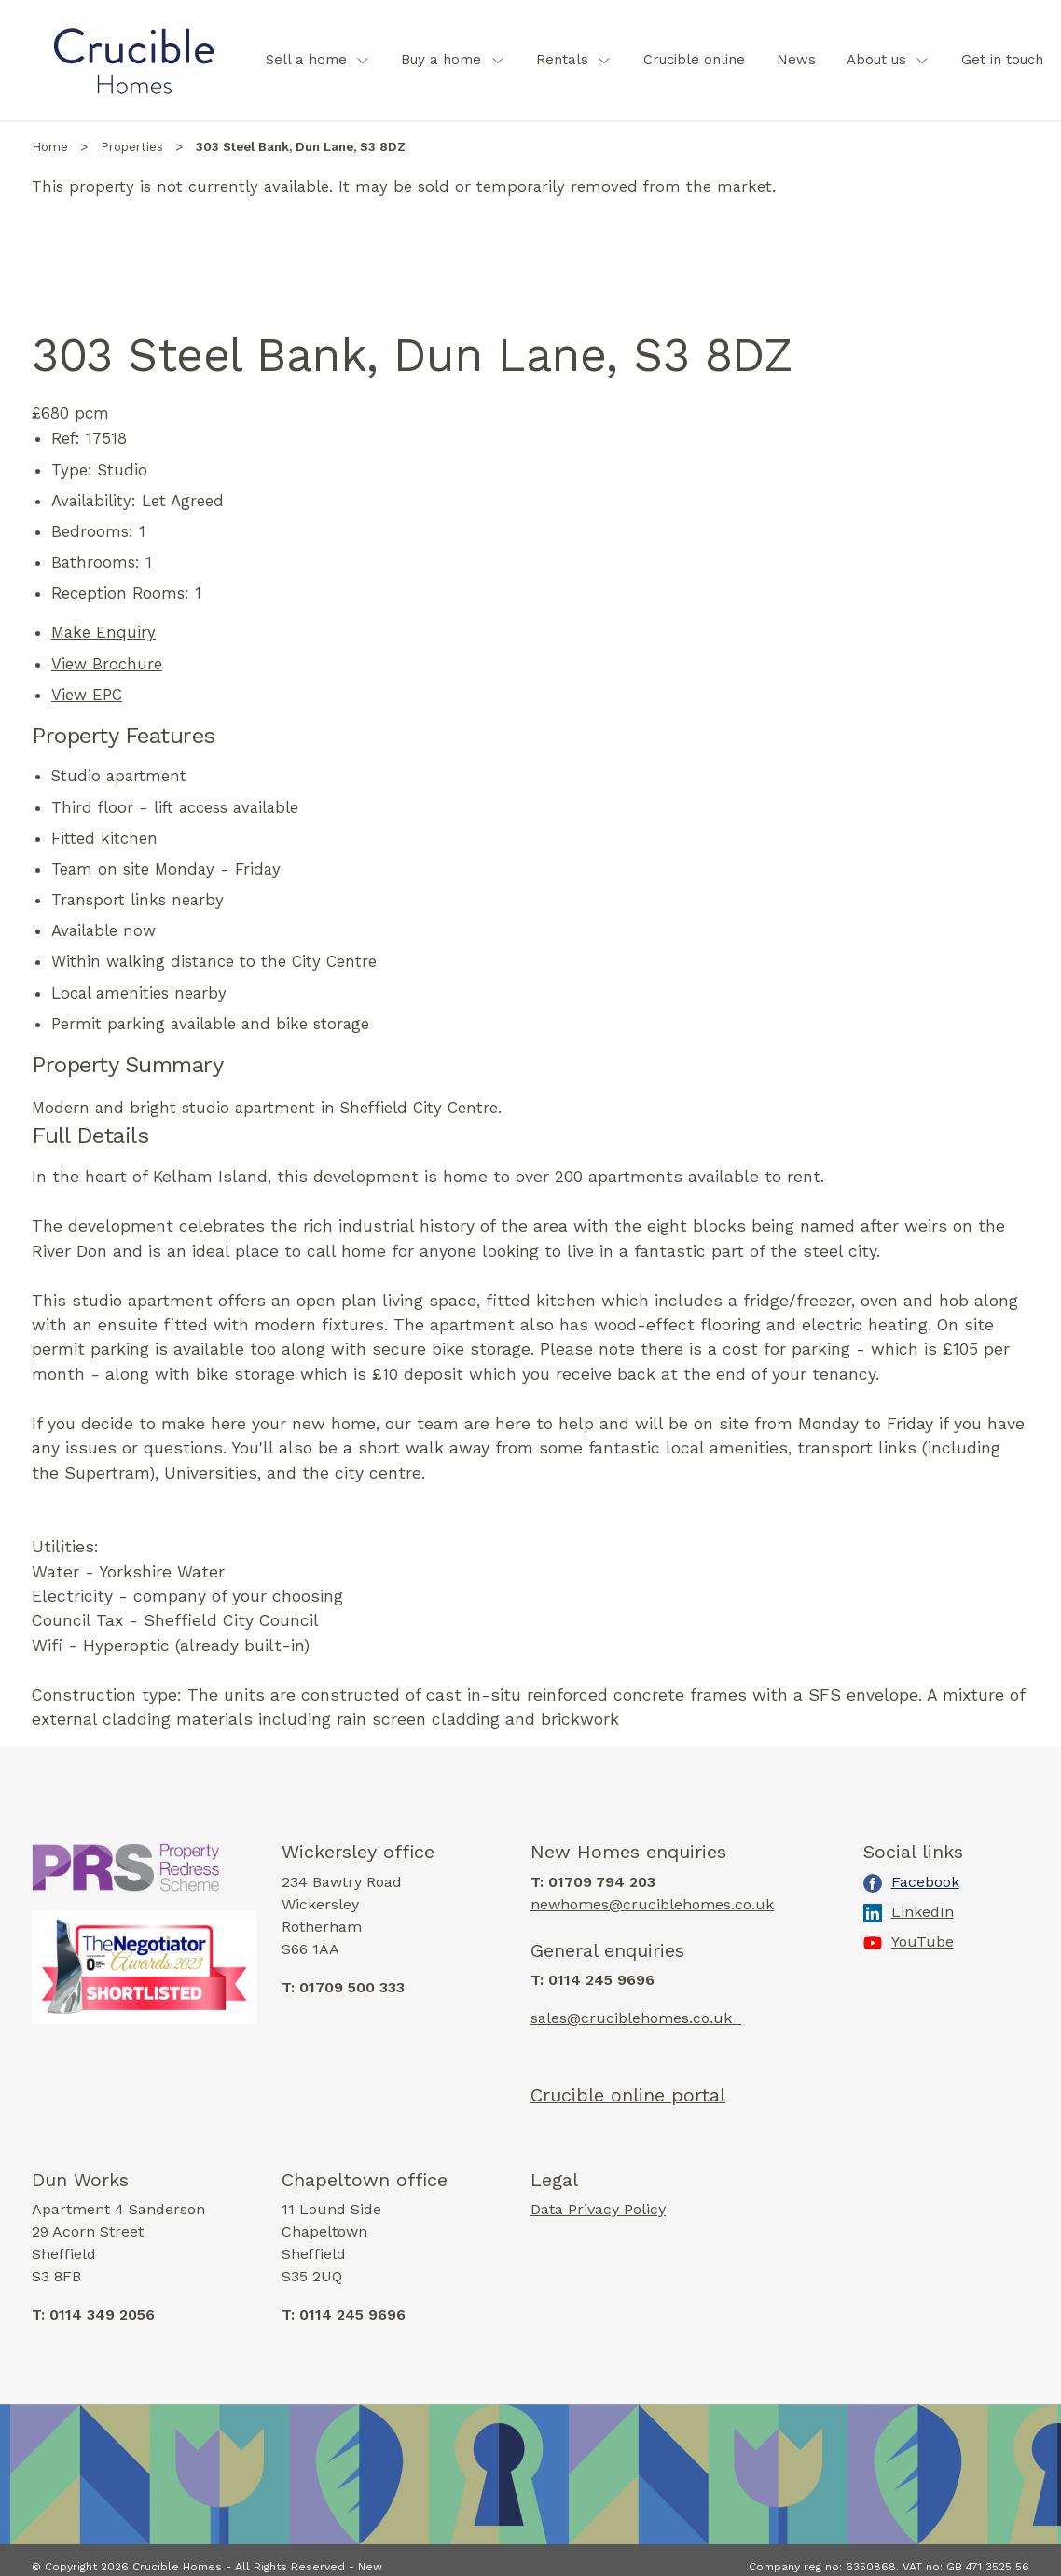  I want to click on Rentals, so click(562, 59).